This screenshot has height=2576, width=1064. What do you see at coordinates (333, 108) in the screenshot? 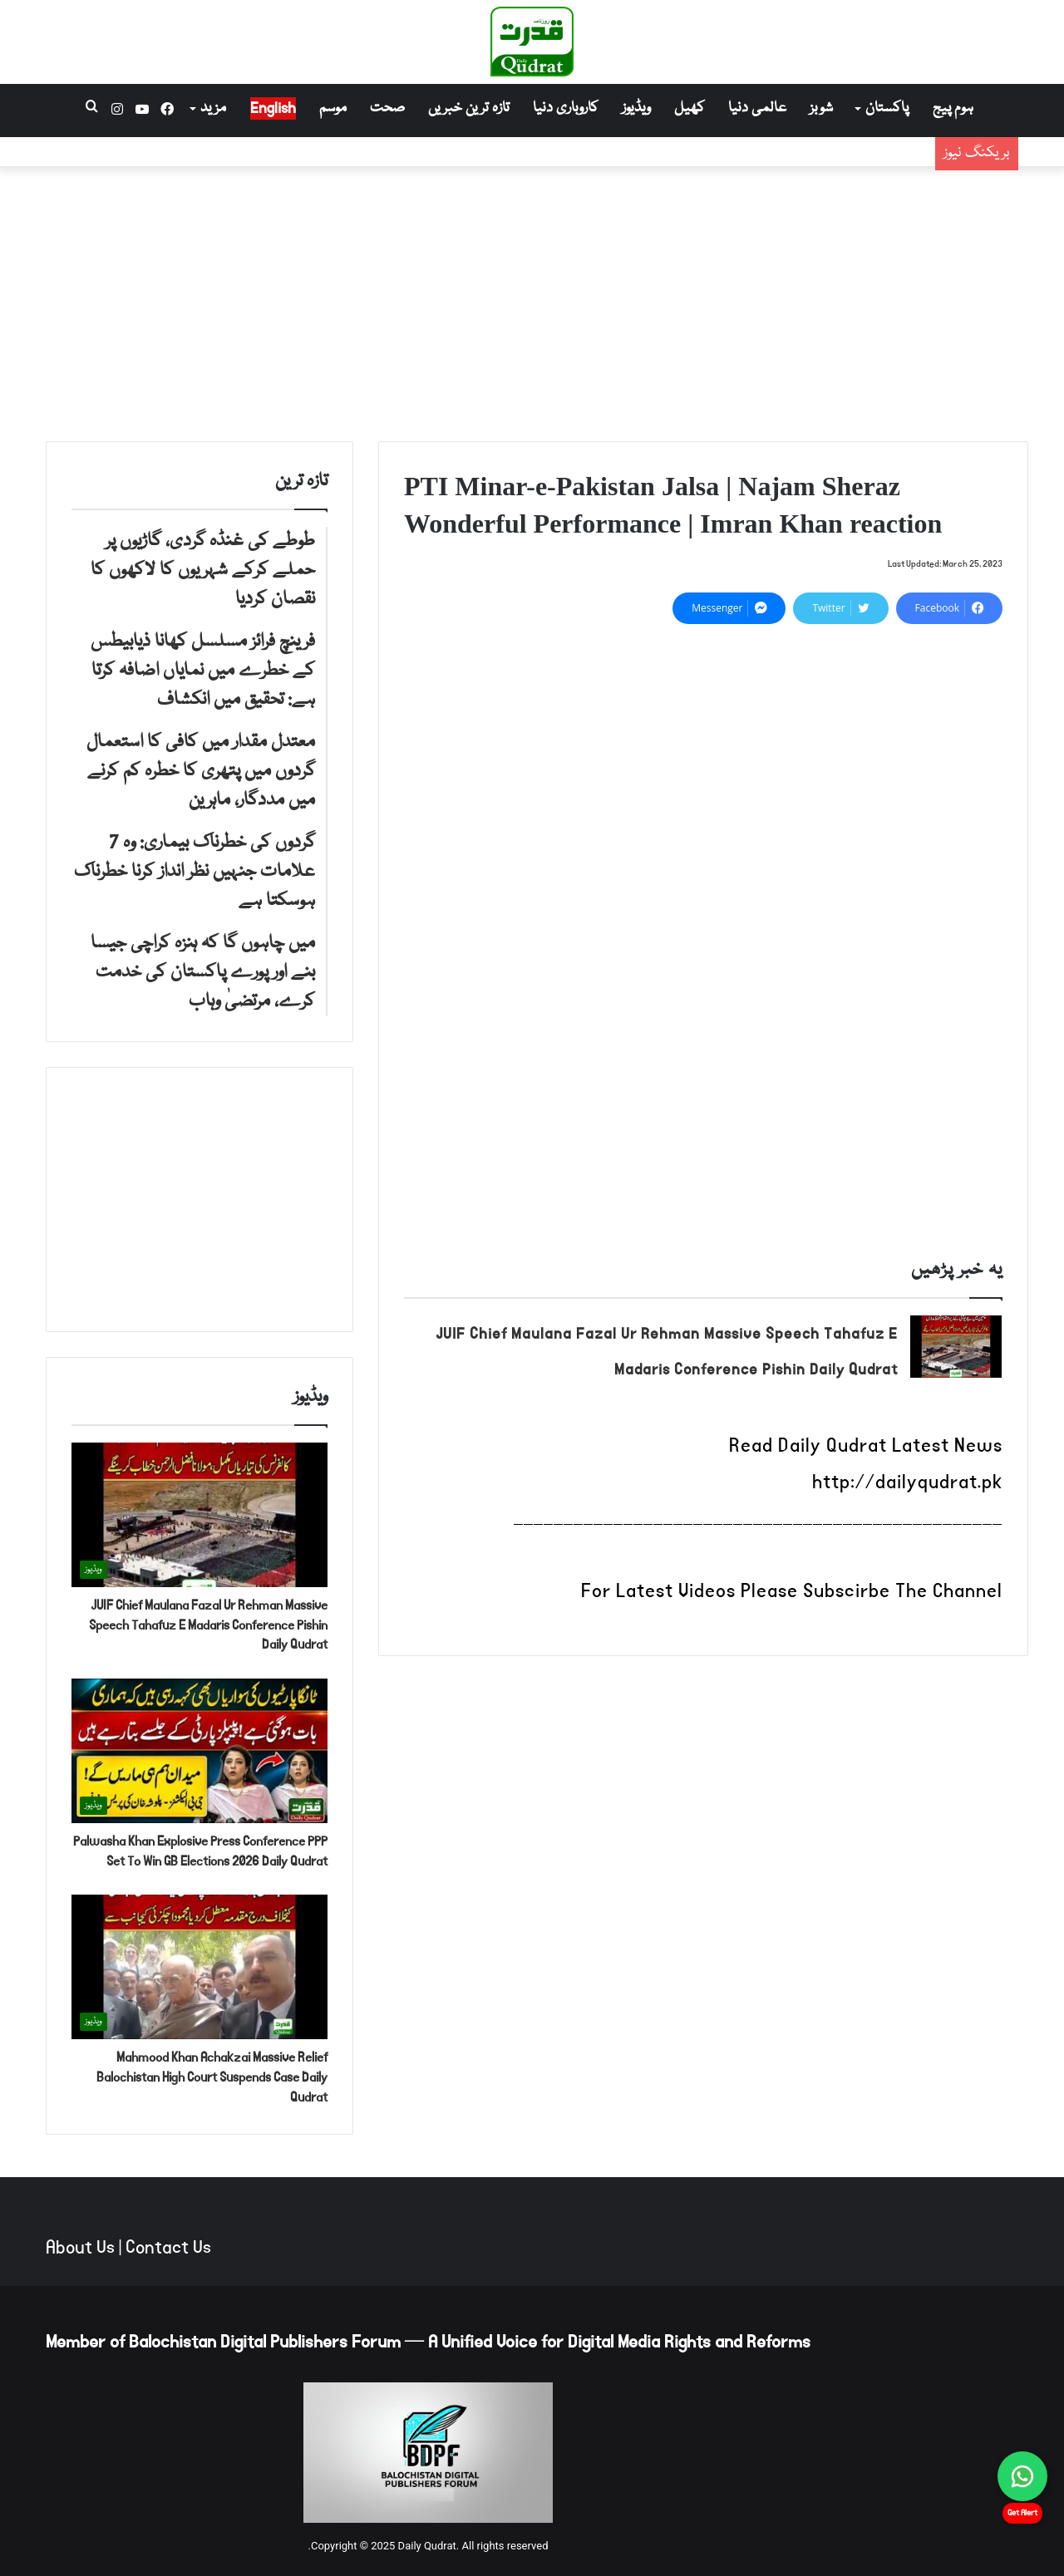
I see `موسم` at bounding box center [333, 108].